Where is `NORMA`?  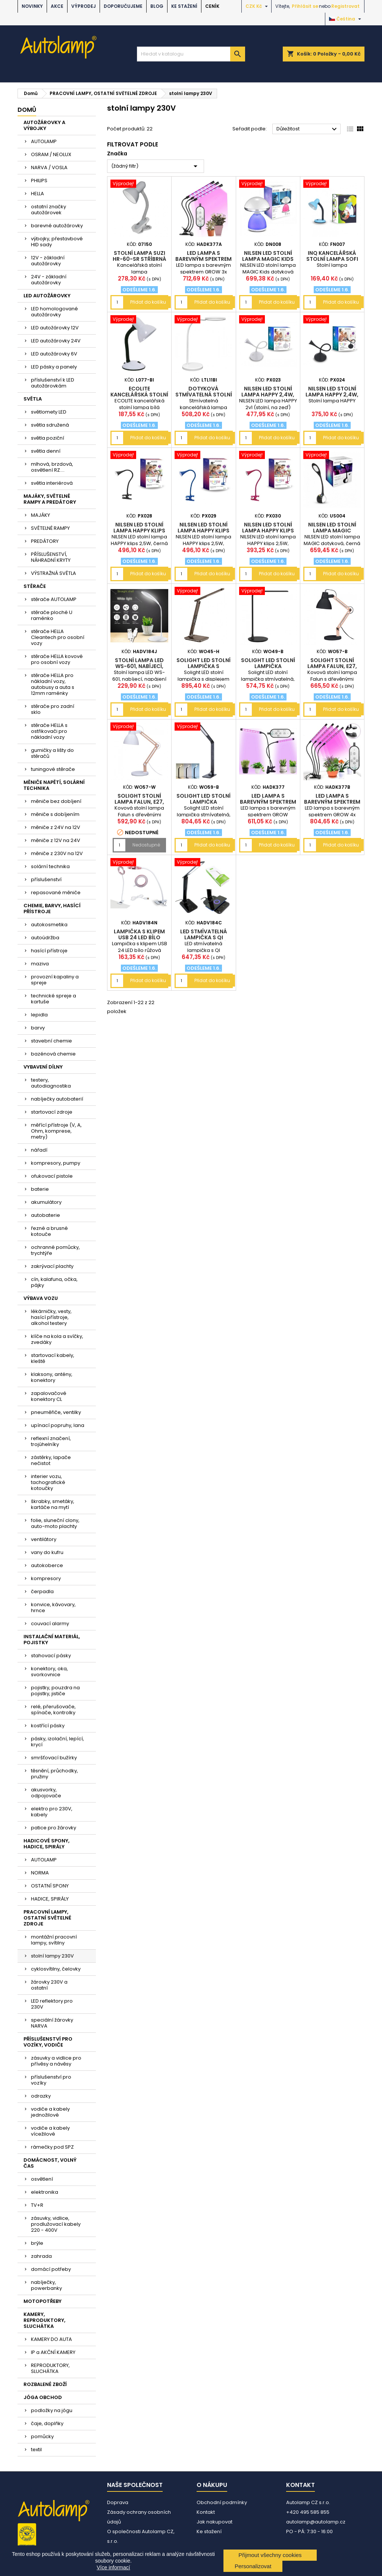 NORMA is located at coordinates (40, 1872).